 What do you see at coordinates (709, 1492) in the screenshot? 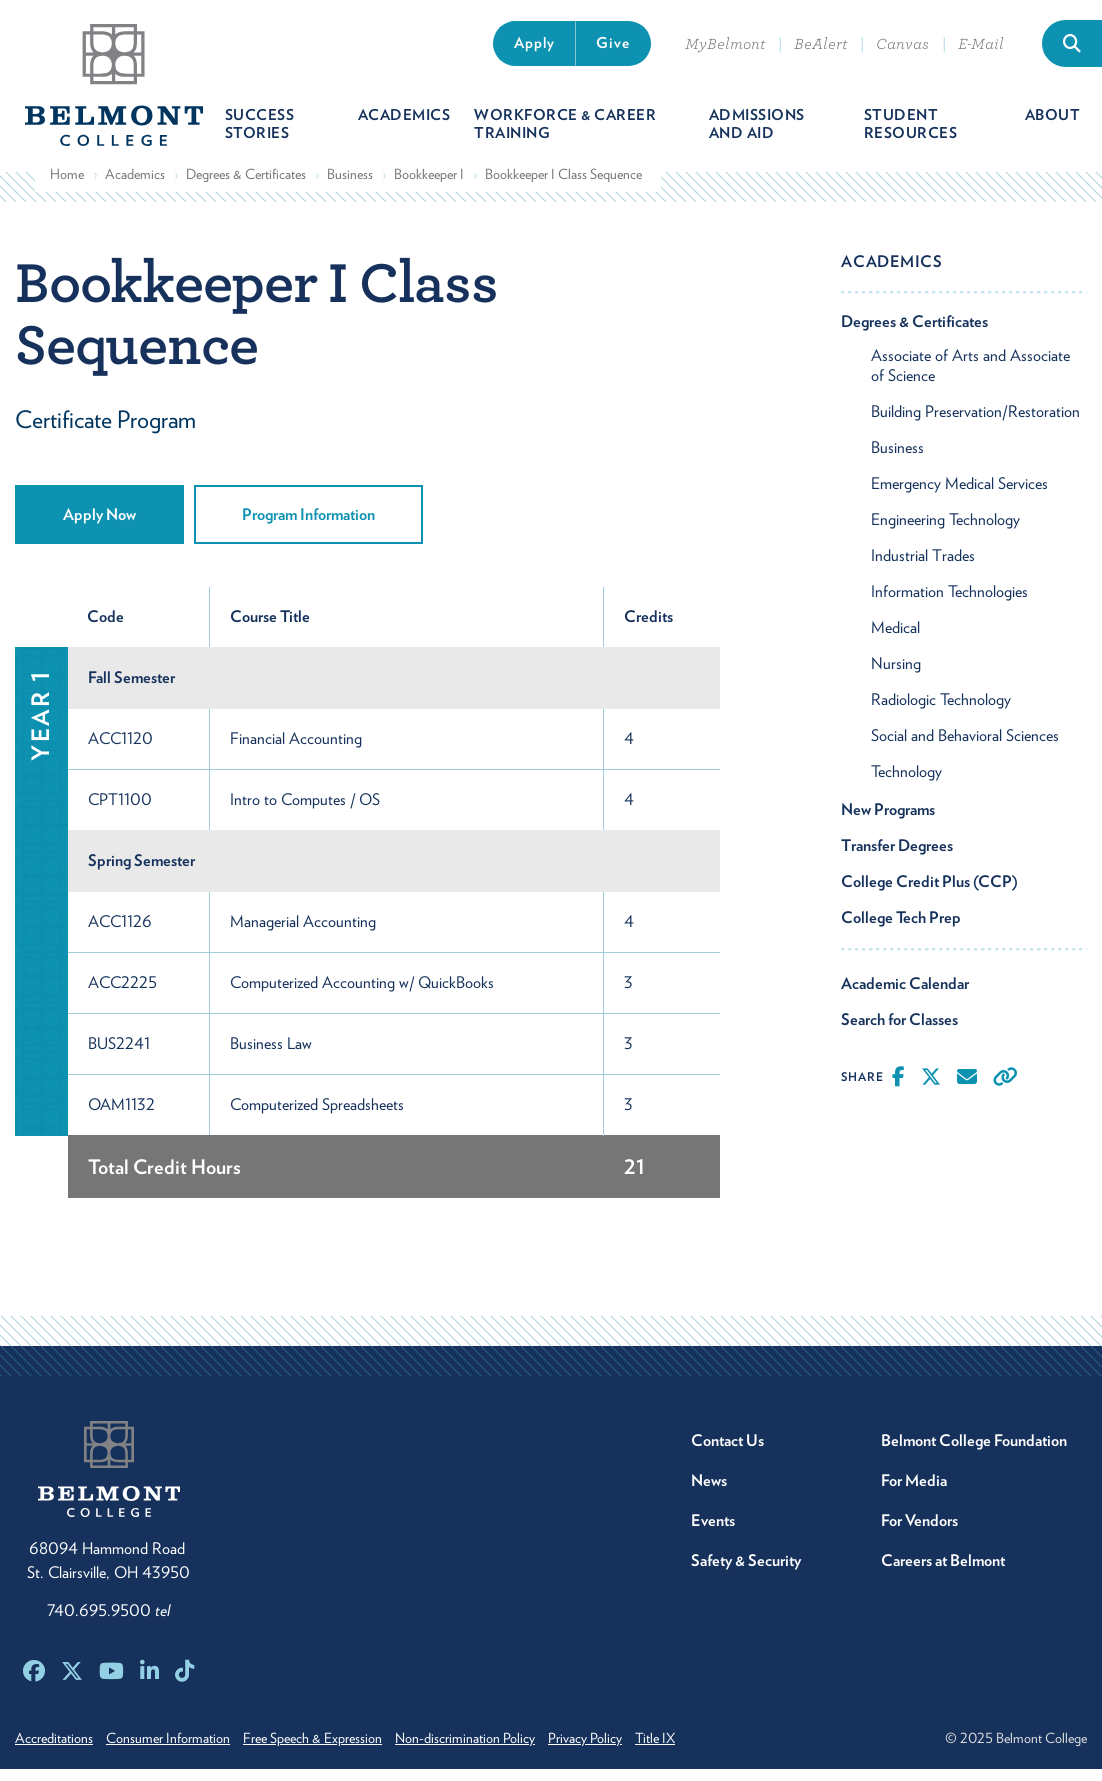
I see `News` at bounding box center [709, 1492].